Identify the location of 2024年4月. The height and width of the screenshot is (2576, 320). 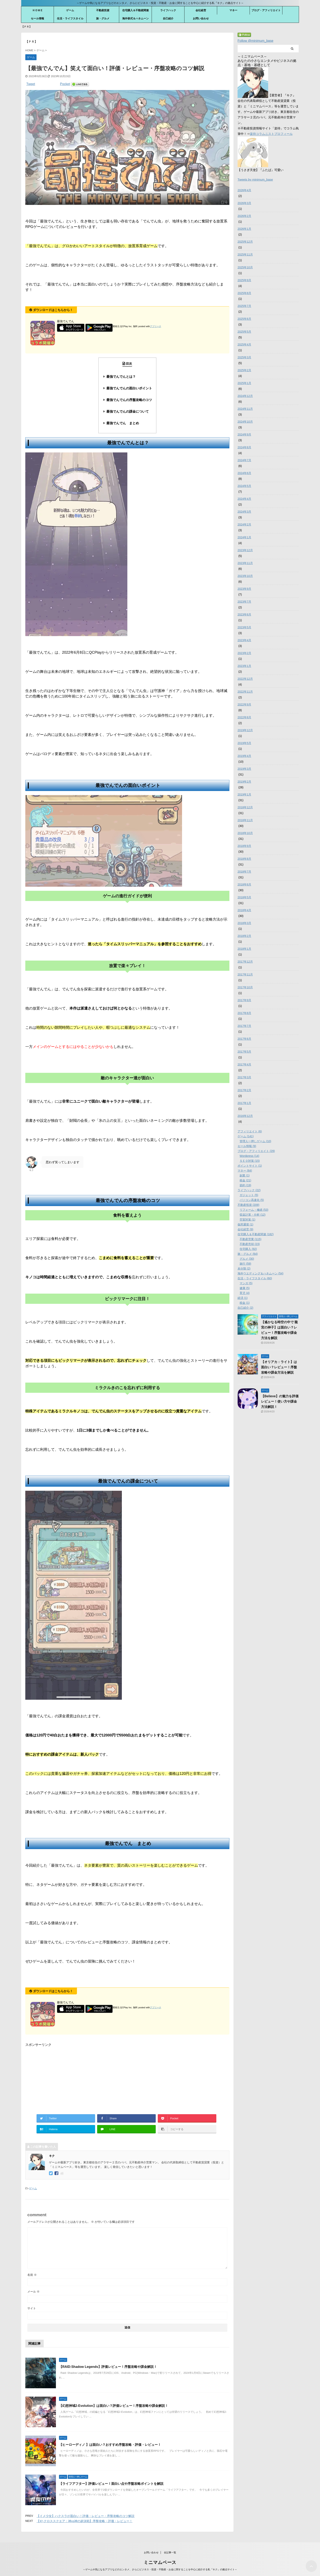
(244, 499).